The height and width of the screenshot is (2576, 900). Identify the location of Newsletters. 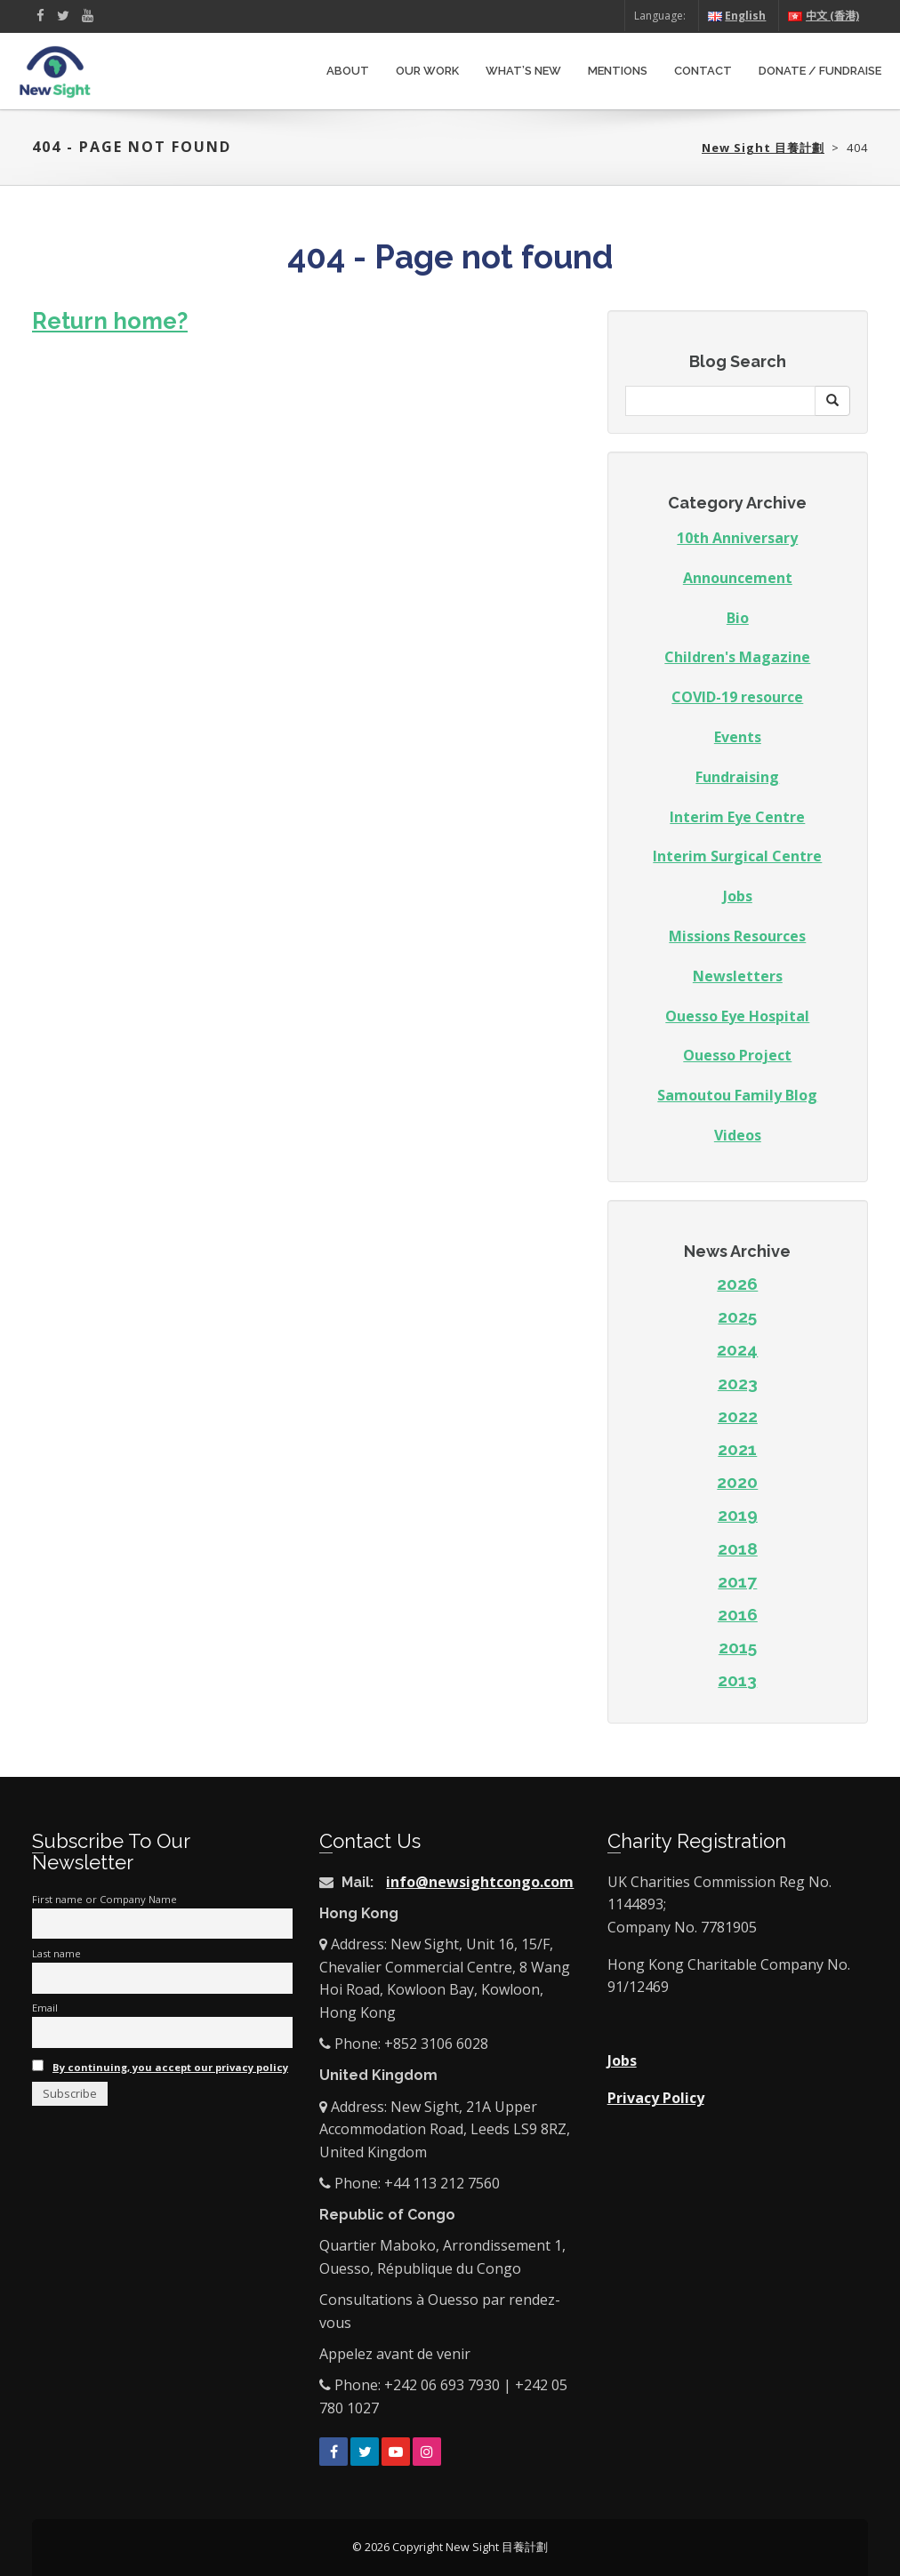
(738, 976).